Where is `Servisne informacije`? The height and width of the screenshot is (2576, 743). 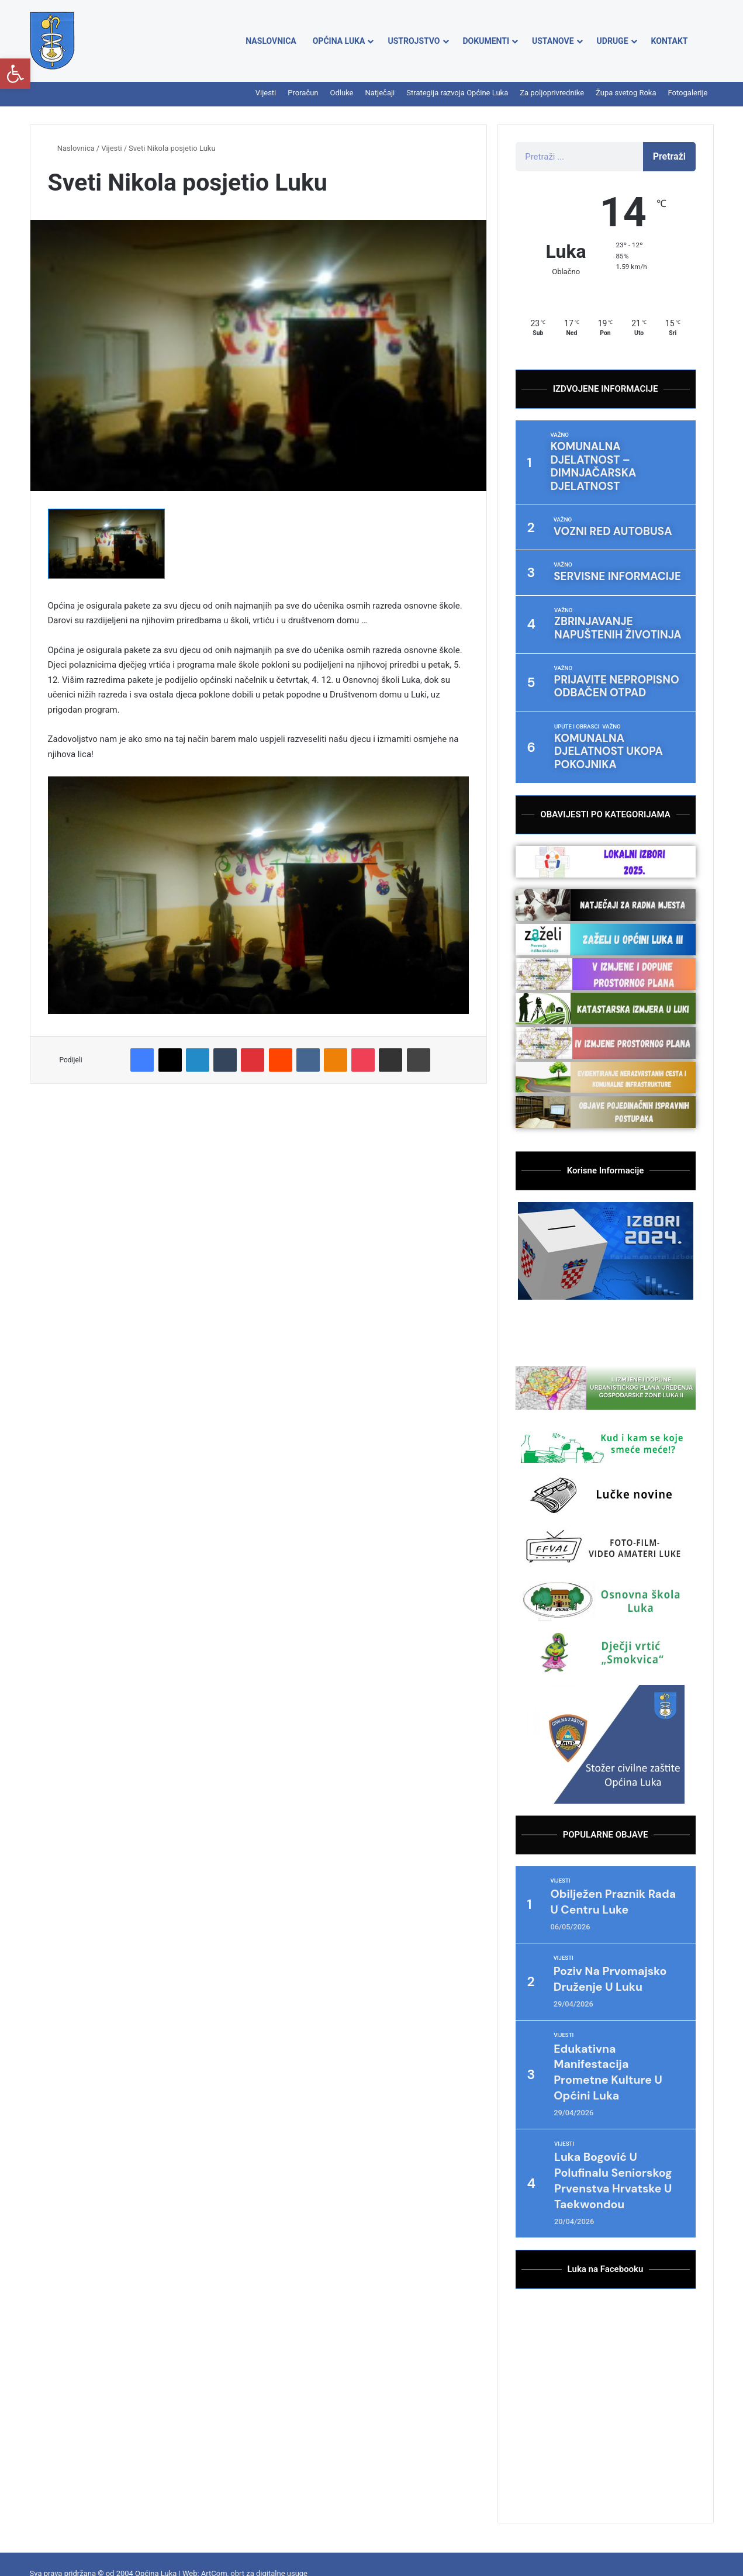 Servisne informacije is located at coordinates (604, 541).